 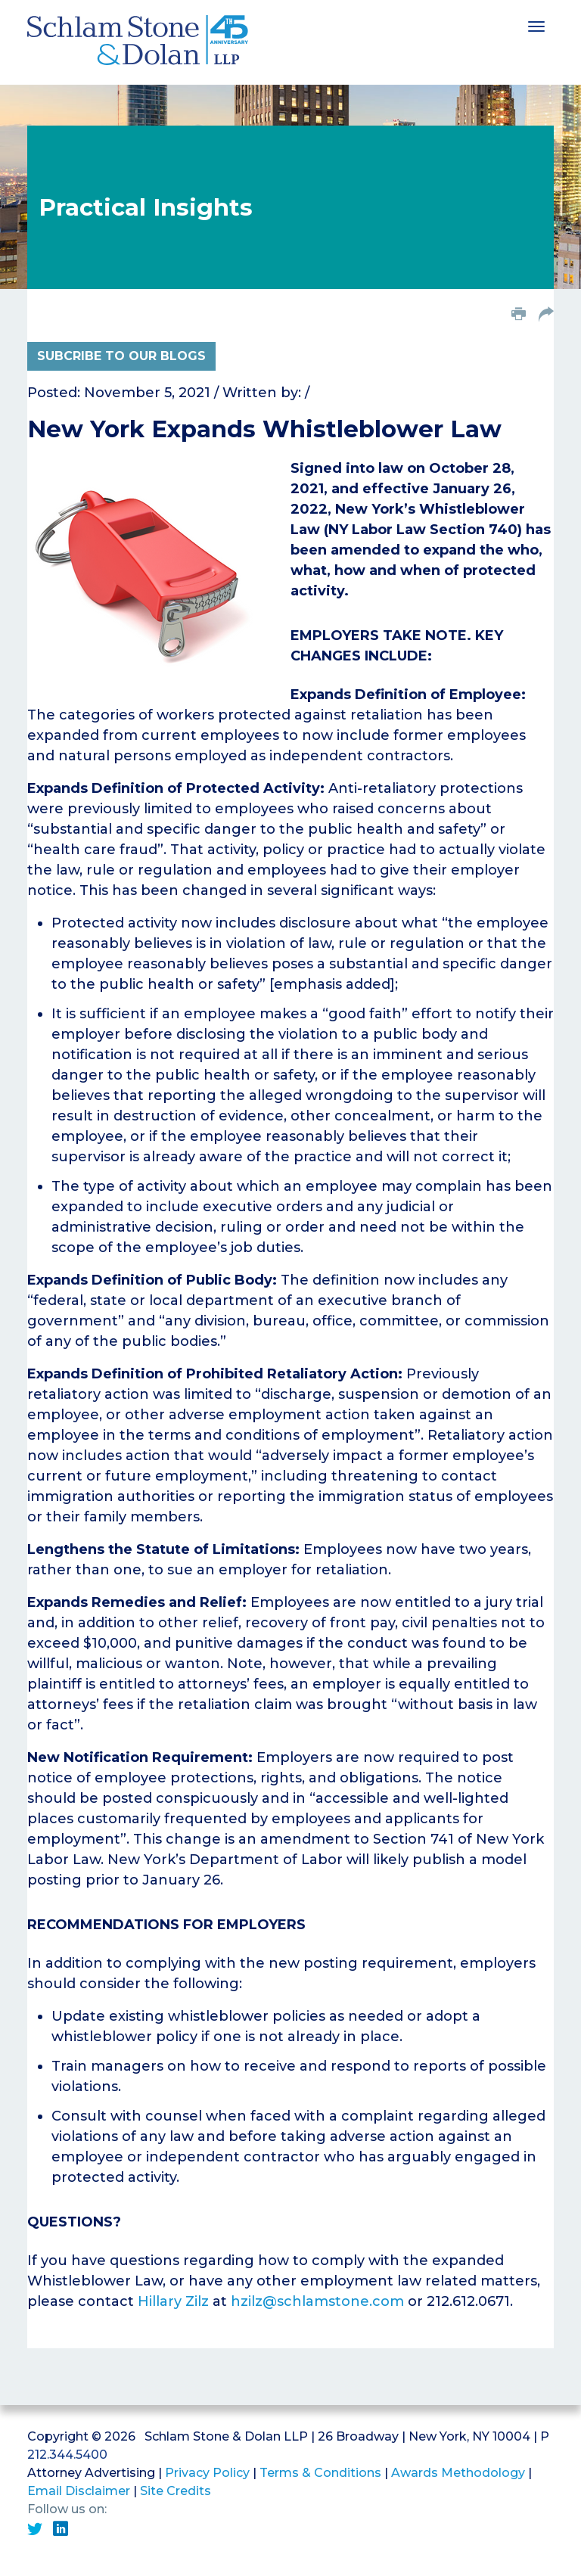 I want to click on Email Disclaimer, so click(x=78, y=2491).